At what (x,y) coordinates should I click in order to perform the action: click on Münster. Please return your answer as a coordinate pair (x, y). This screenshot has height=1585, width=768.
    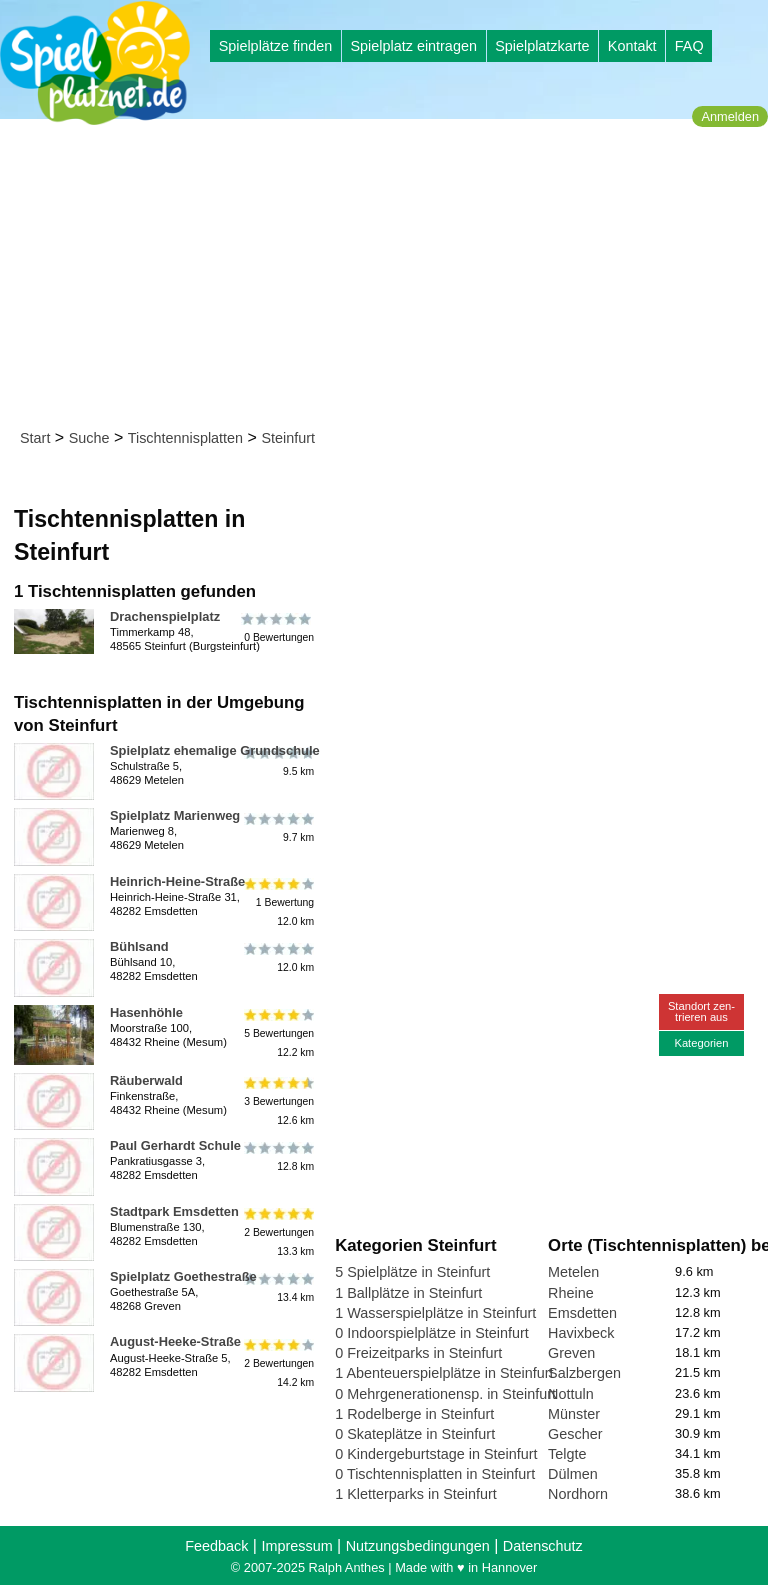
    Looking at the image, I should click on (574, 1414).